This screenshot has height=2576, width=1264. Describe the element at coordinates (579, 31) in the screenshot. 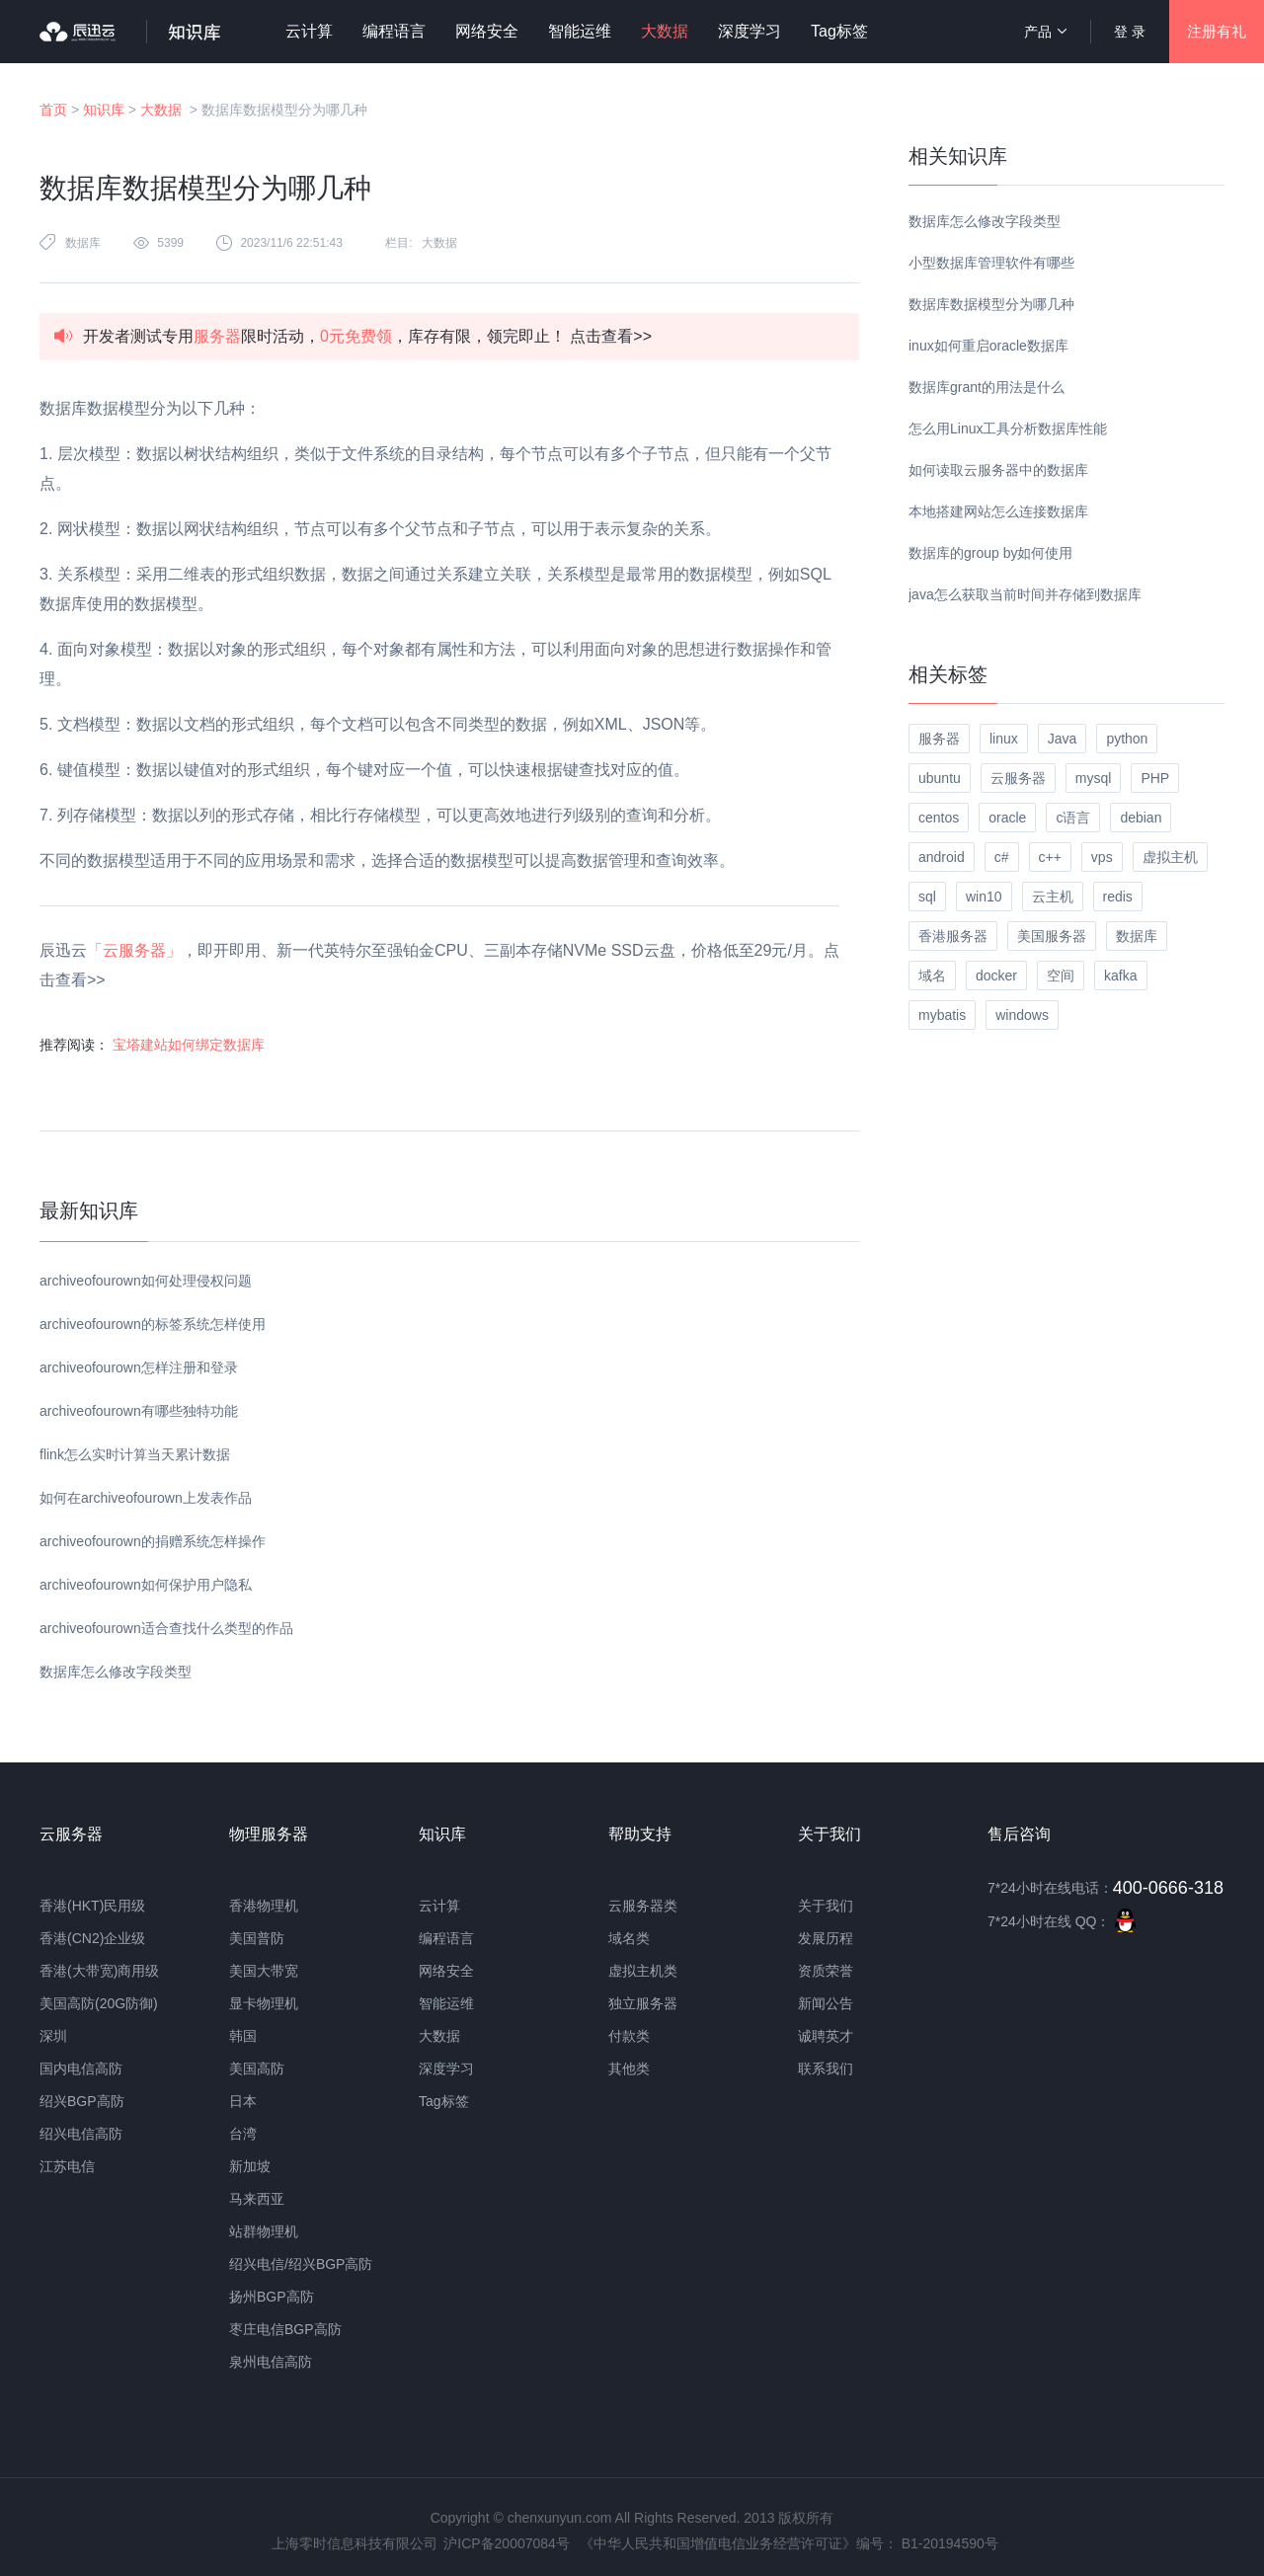

I see `智能运维` at that location.